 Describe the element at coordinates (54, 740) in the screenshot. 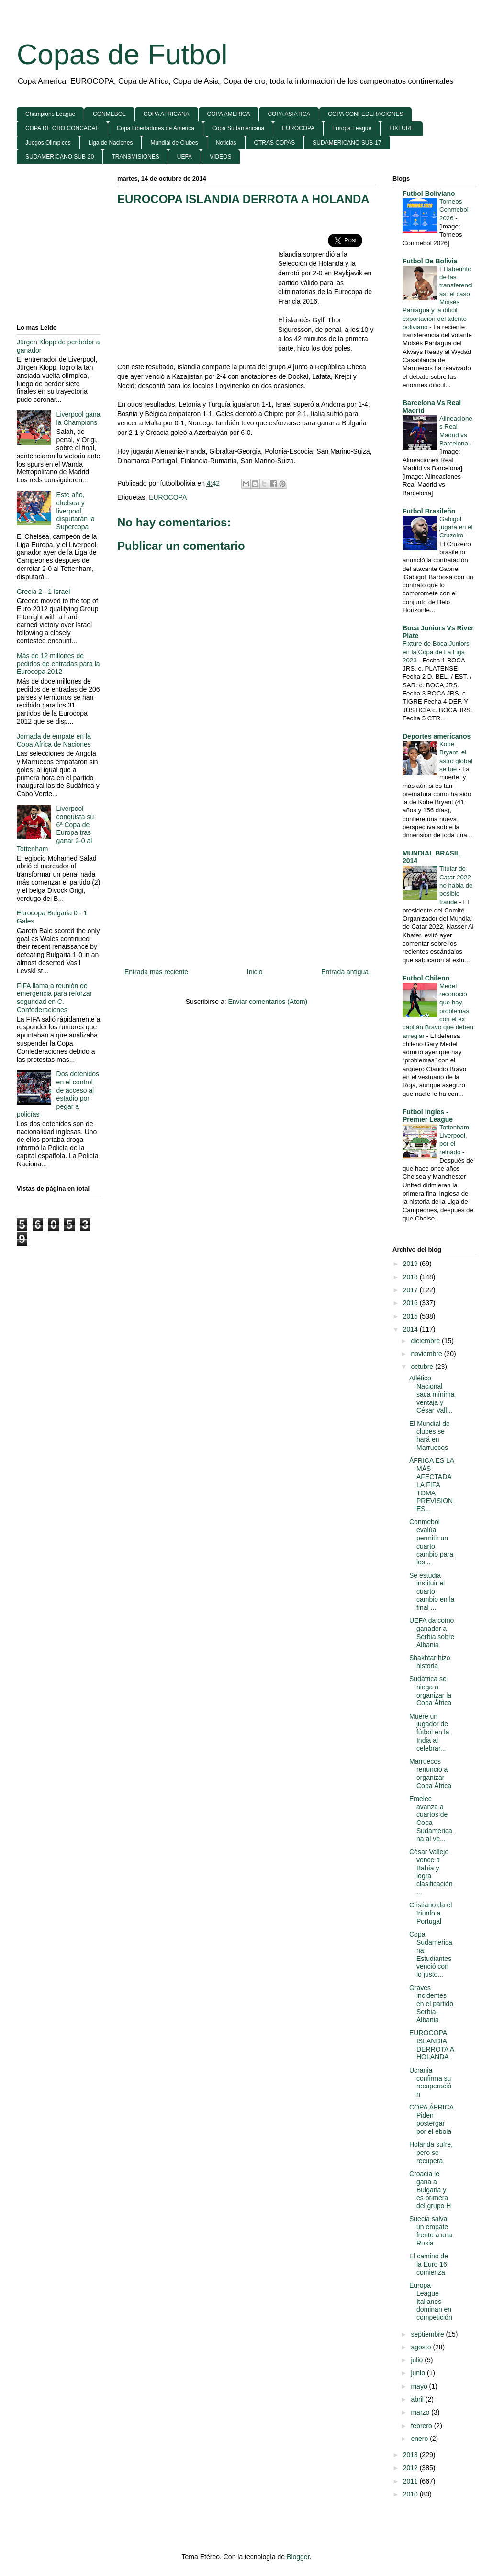

I see `Jornada de empate en la Copa África de Naciones` at that location.